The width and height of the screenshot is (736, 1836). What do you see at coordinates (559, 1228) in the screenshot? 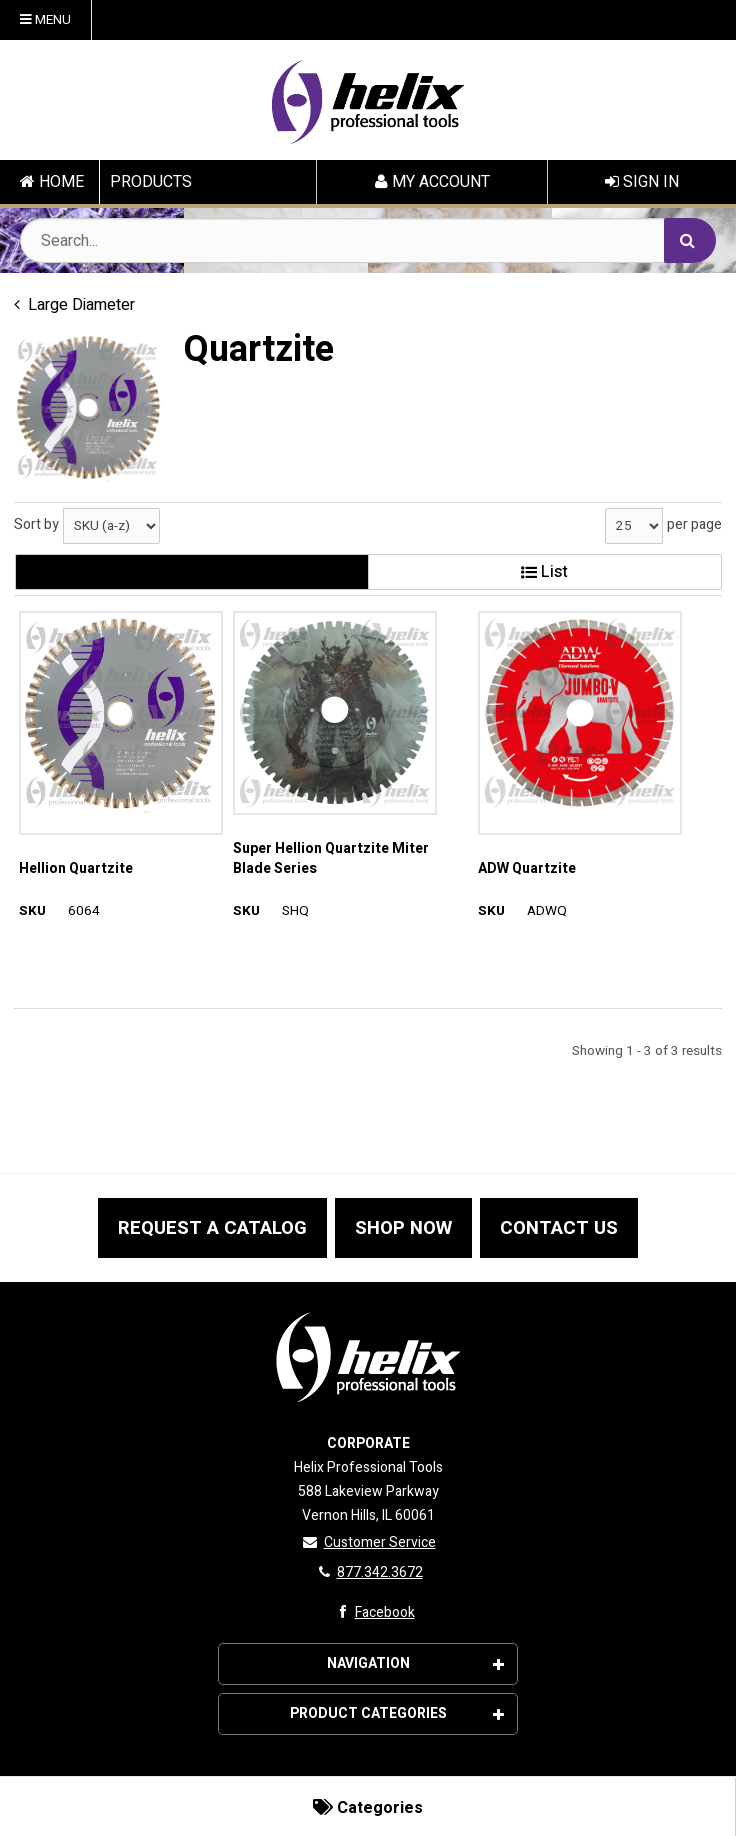
I see `CONTACT US` at bounding box center [559, 1228].